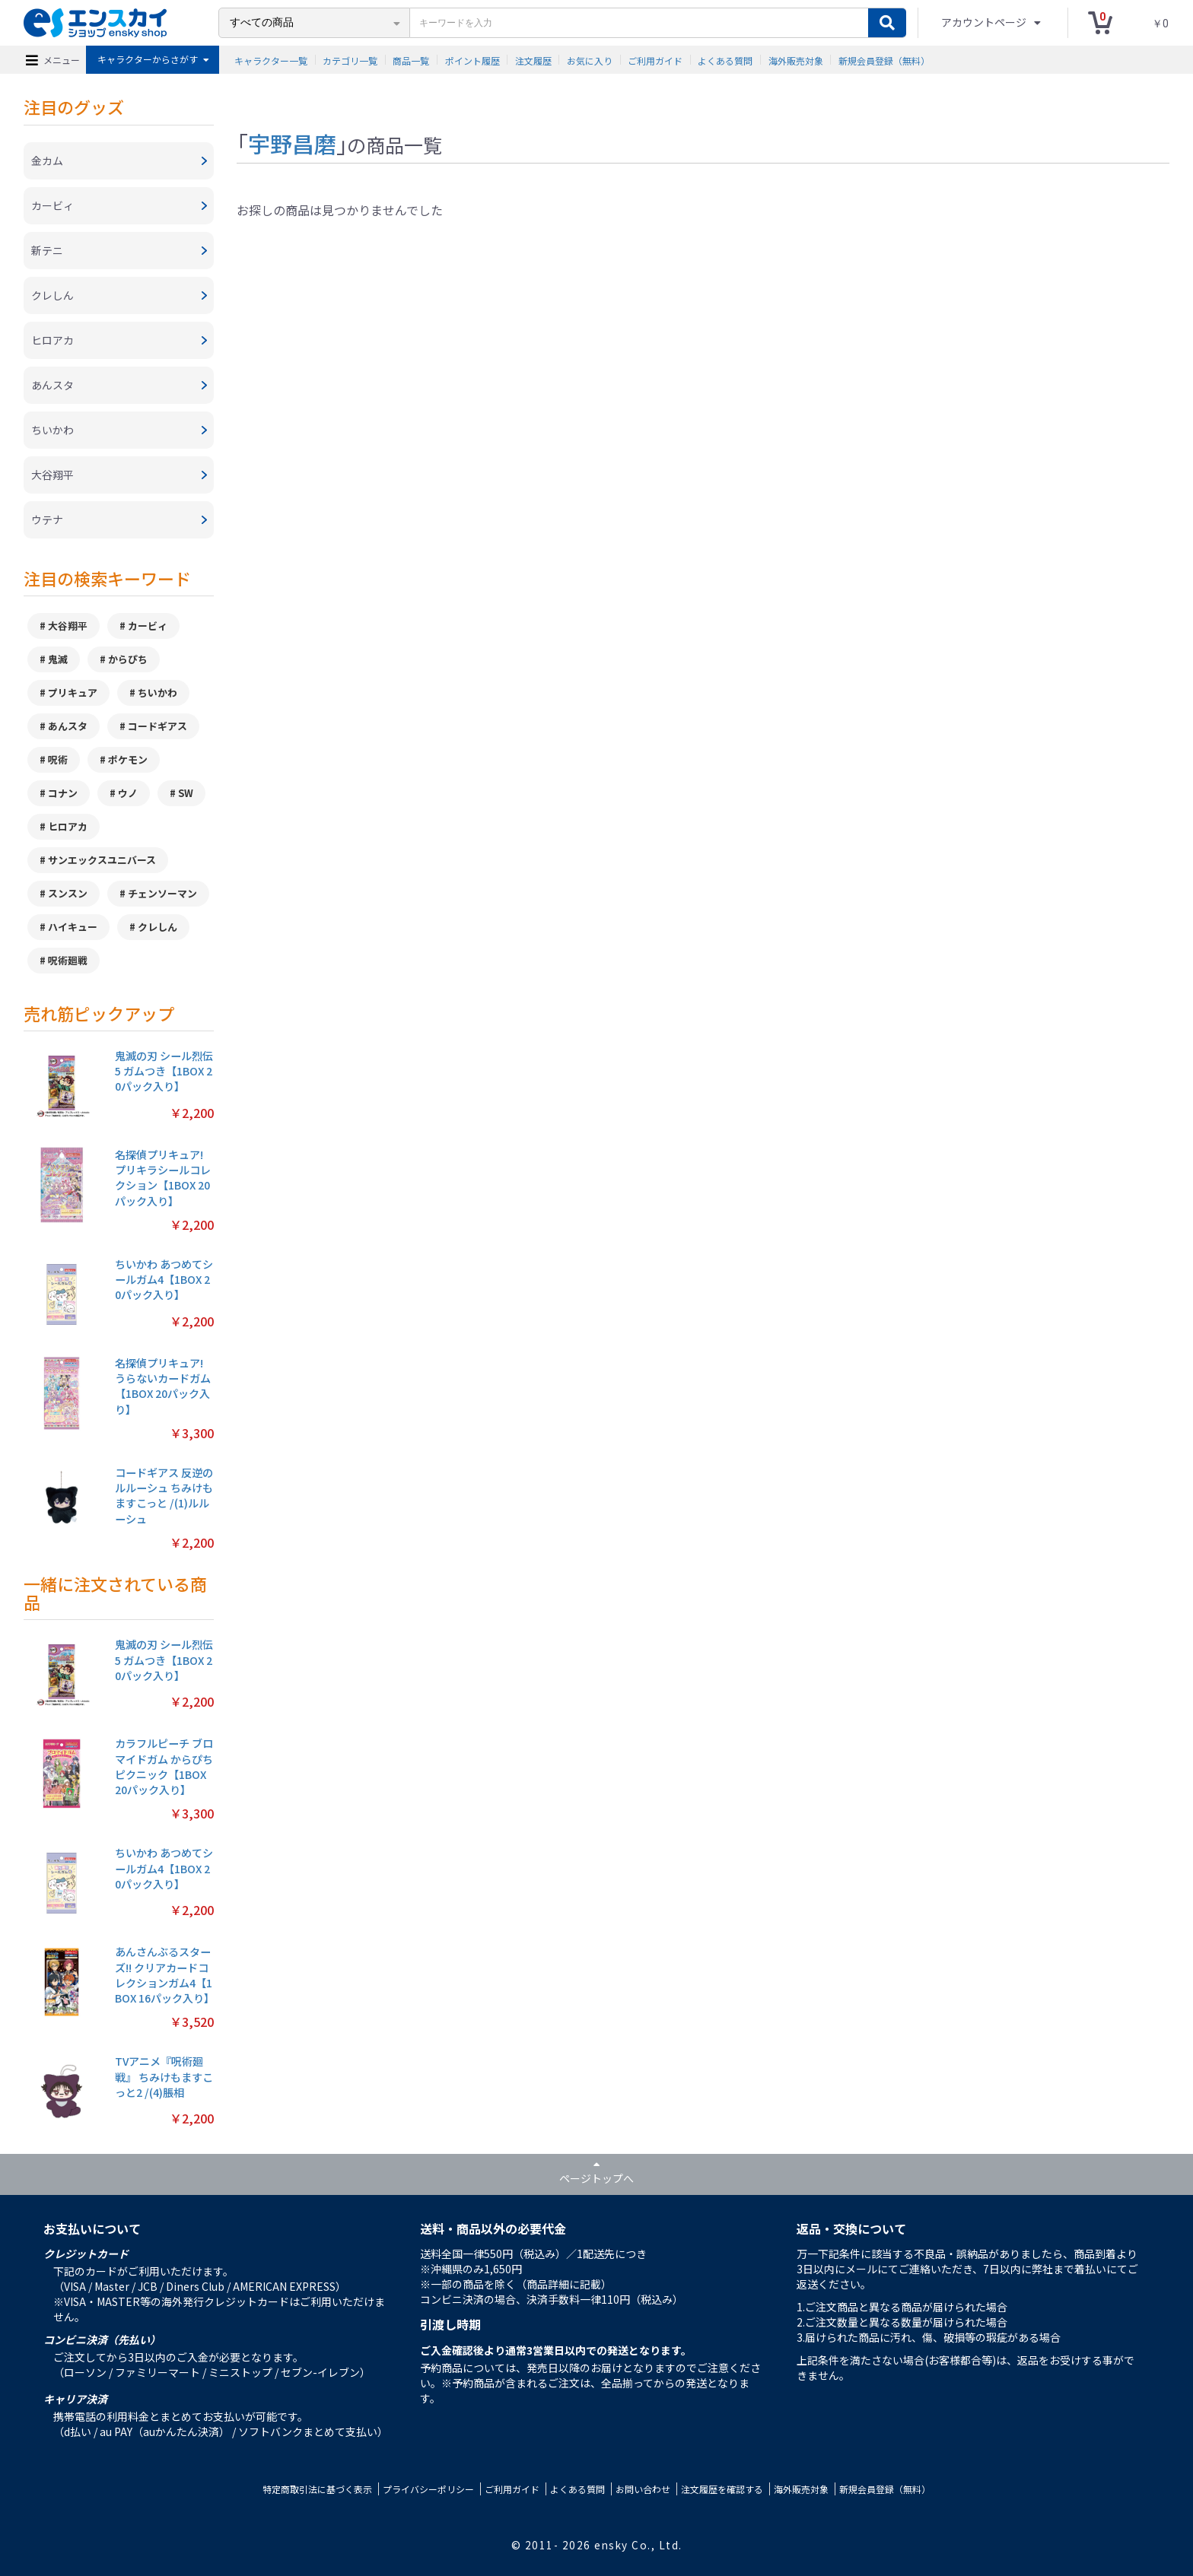  What do you see at coordinates (67, 893) in the screenshot?
I see `スンスン` at bounding box center [67, 893].